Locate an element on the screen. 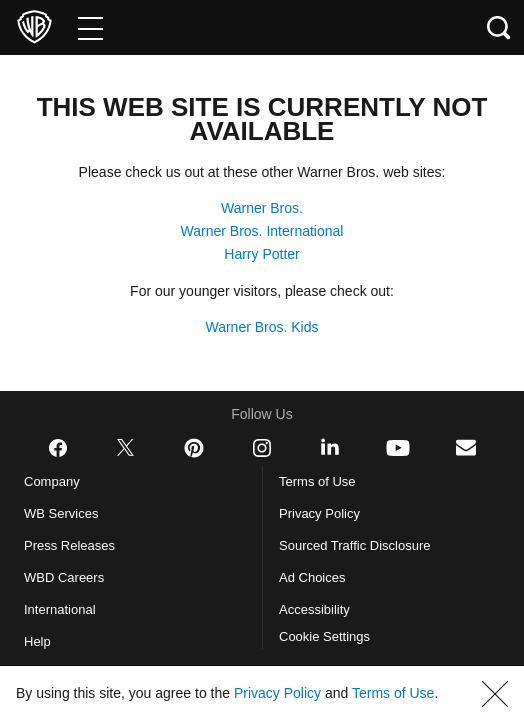 This screenshot has height=721, width=524. Cookie Settings is located at coordinates (330, 637).